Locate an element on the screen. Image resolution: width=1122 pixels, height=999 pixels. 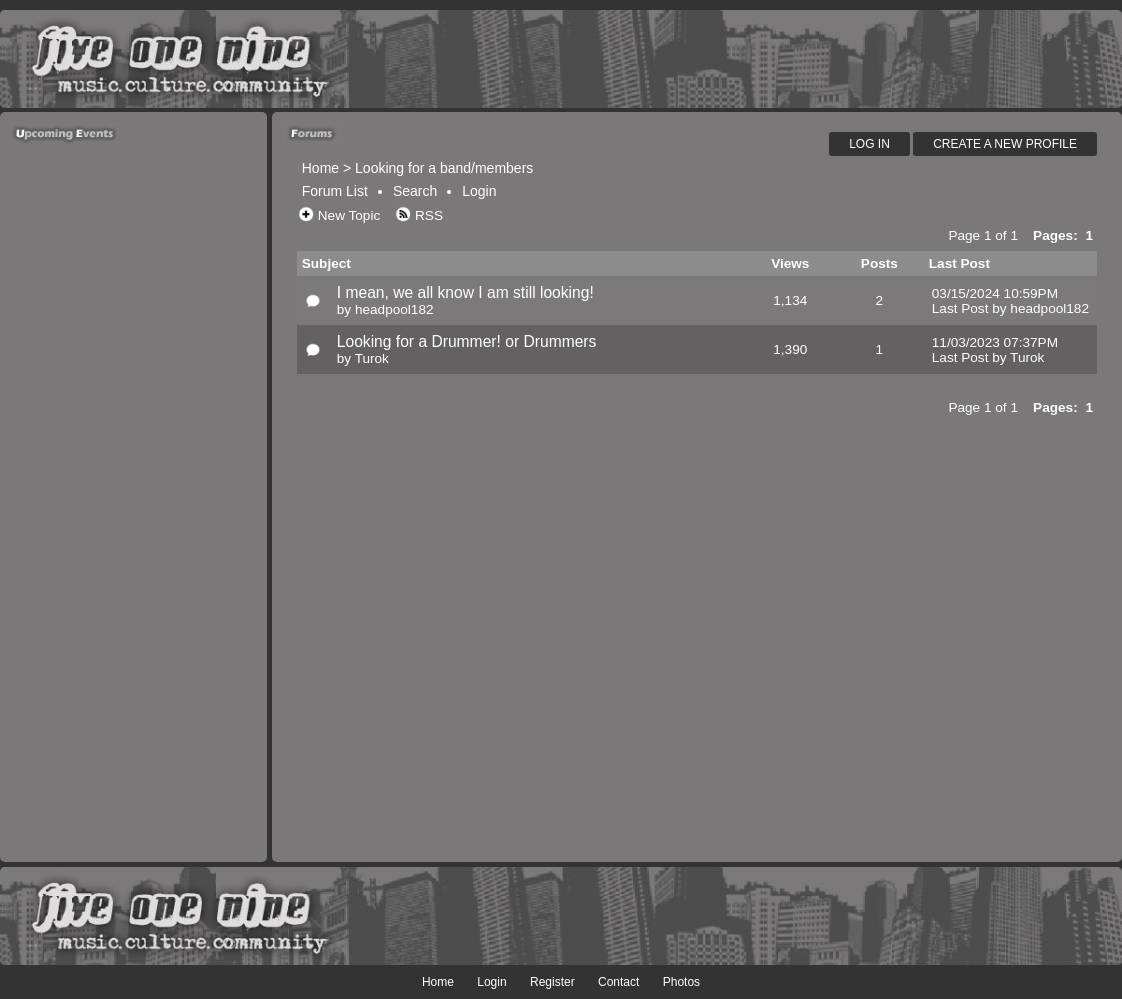
RSS is located at coordinates (429, 215).